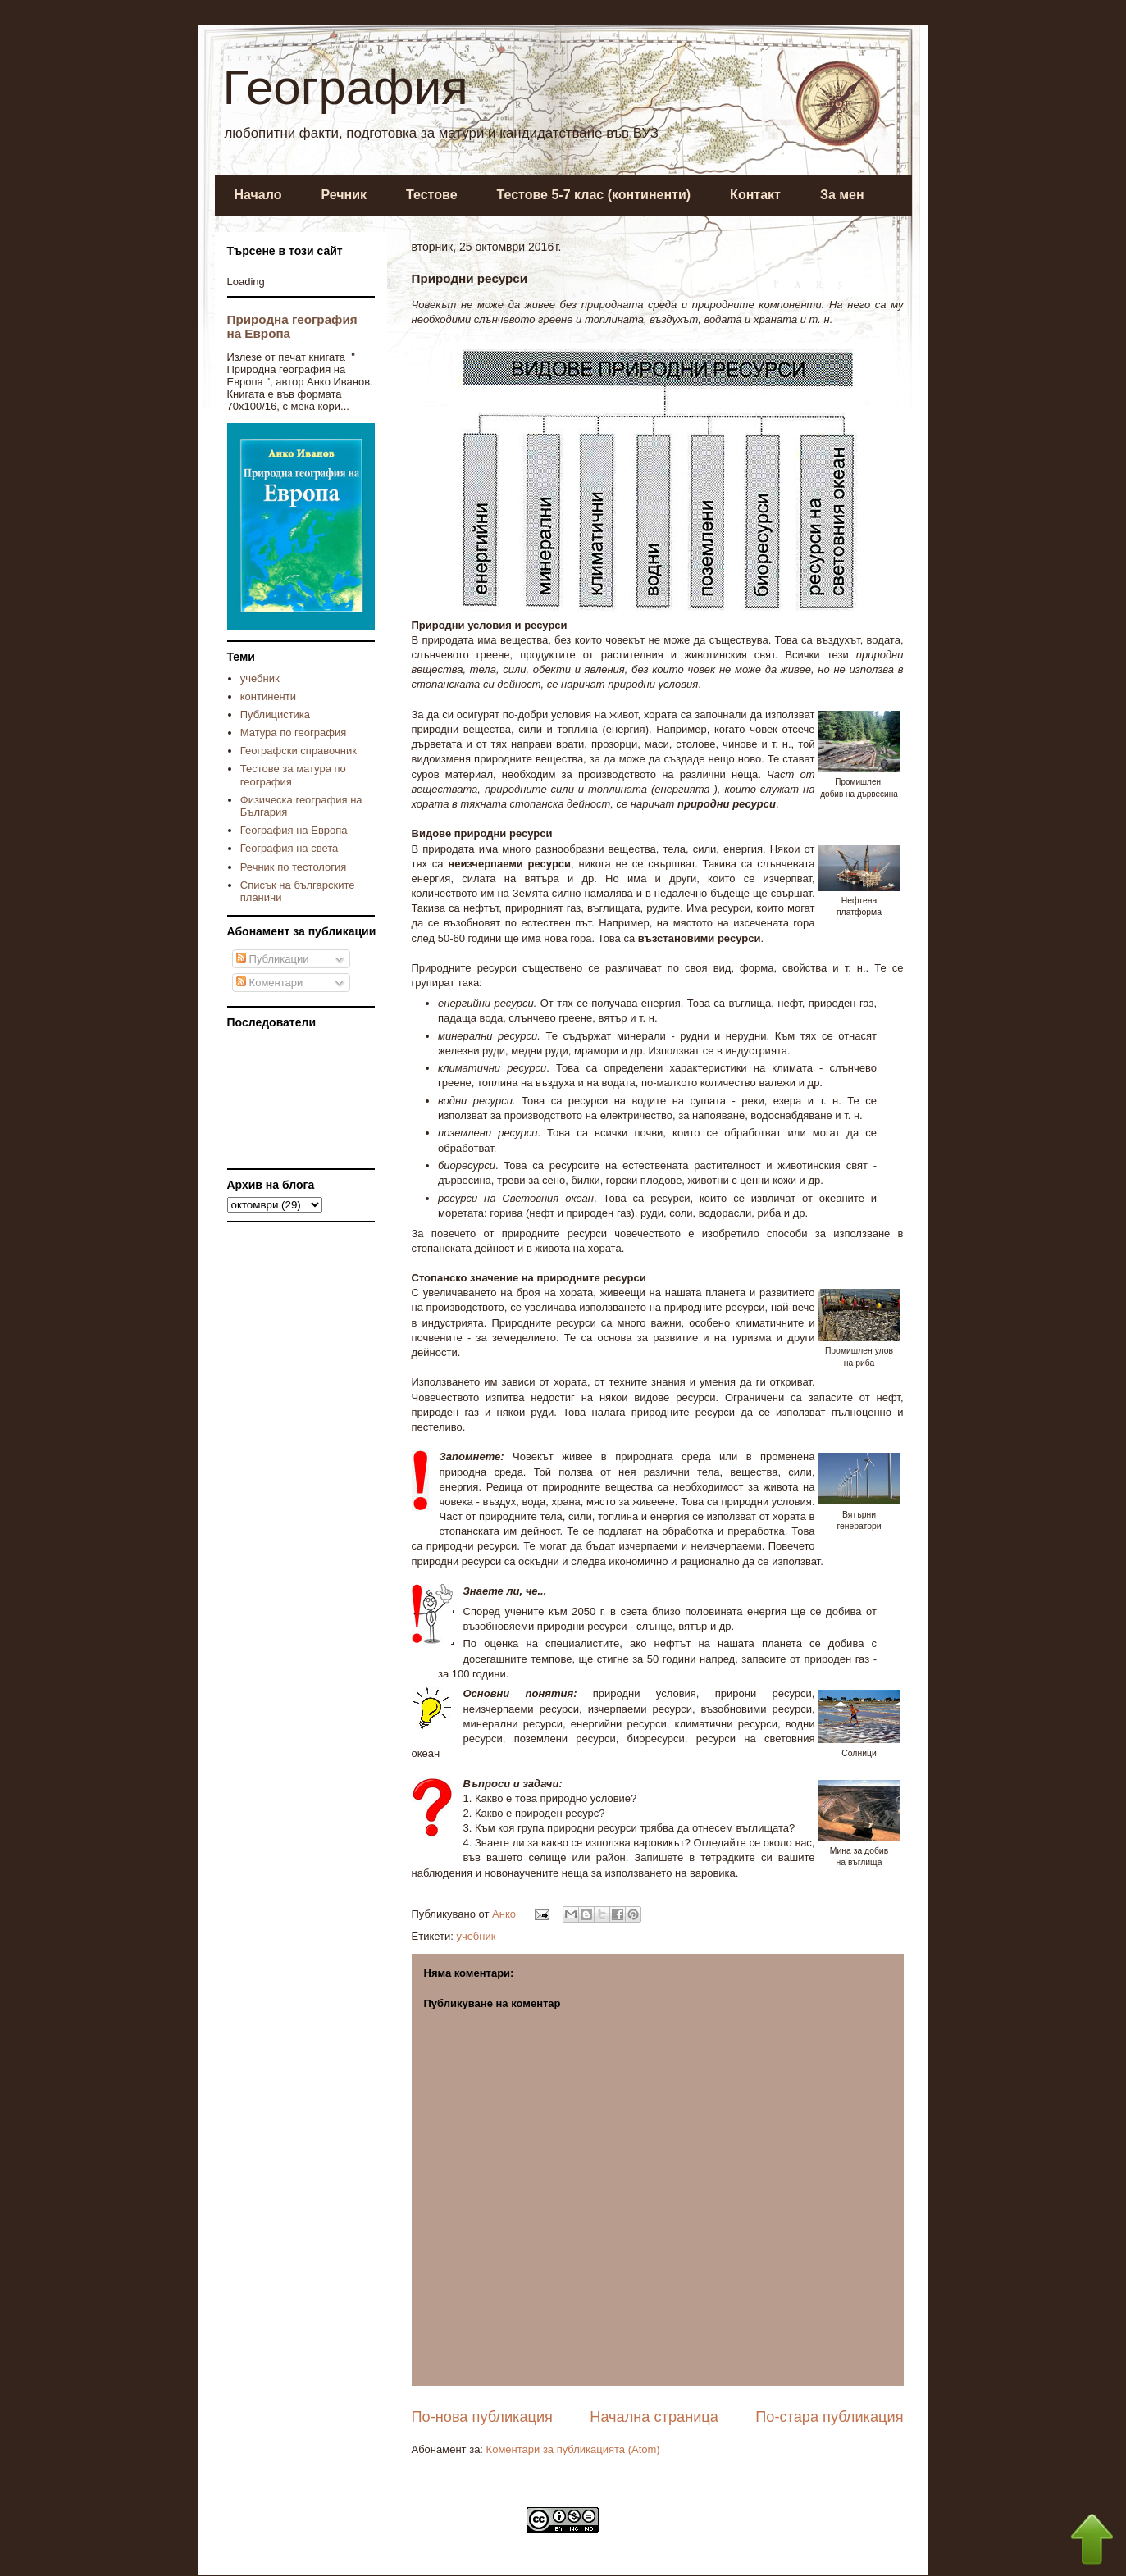 The width and height of the screenshot is (1126, 2576). What do you see at coordinates (345, 87) in the screenshot?
I see `География` at bounding box center [345, 87].